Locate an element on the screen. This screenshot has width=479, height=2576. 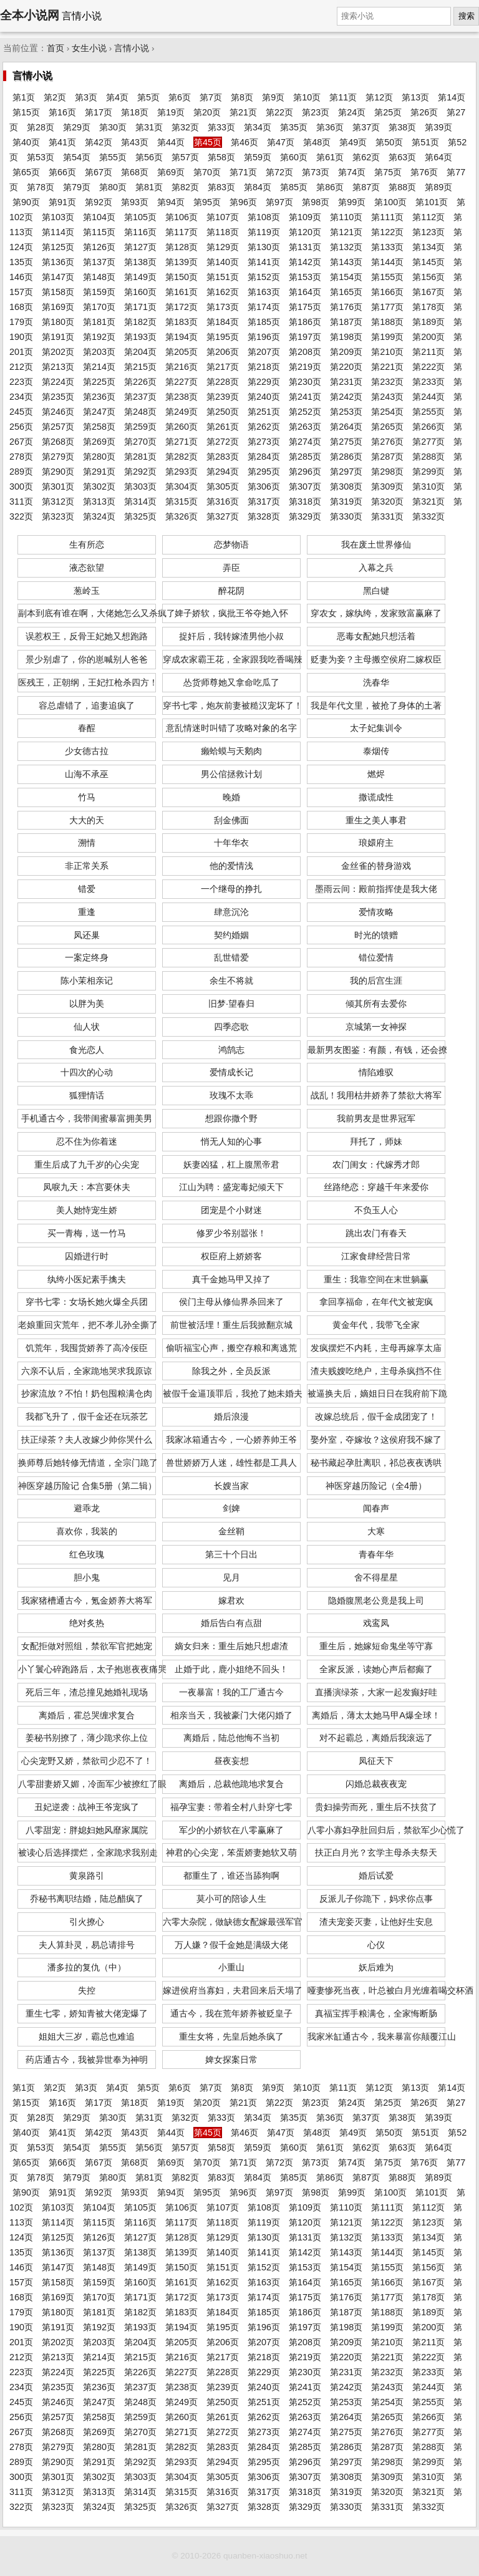
第171页 is located at coordinates (140, 307).